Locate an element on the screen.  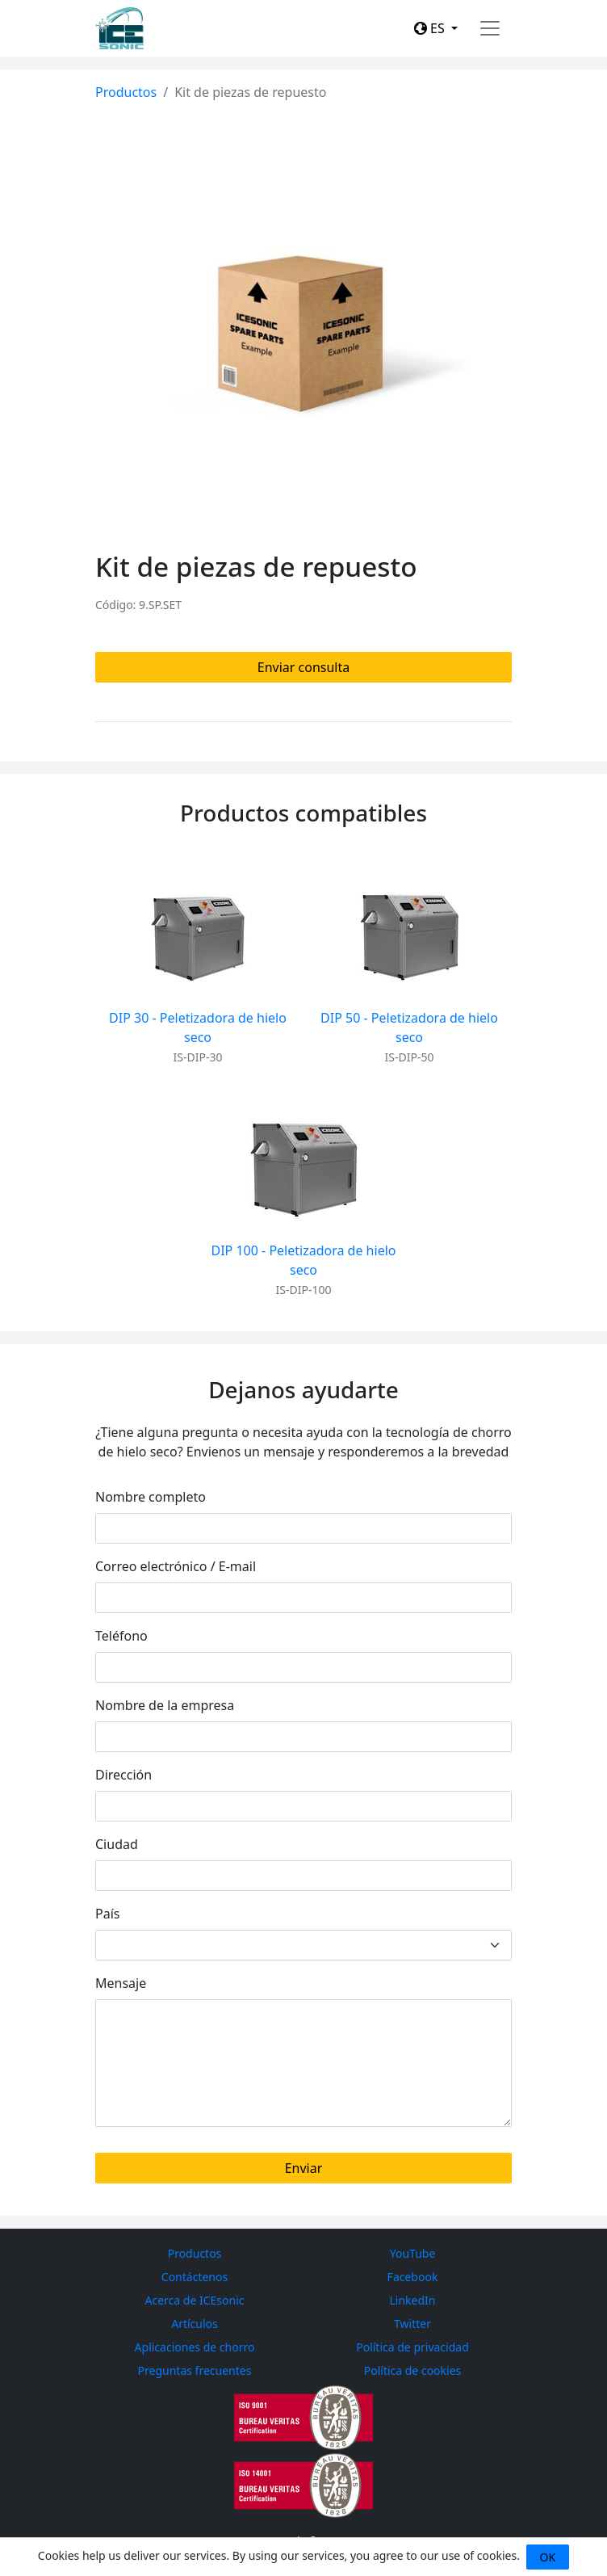
DIP 50 - Peletizadora de hielo seco is located at coordinates (409, 1027).